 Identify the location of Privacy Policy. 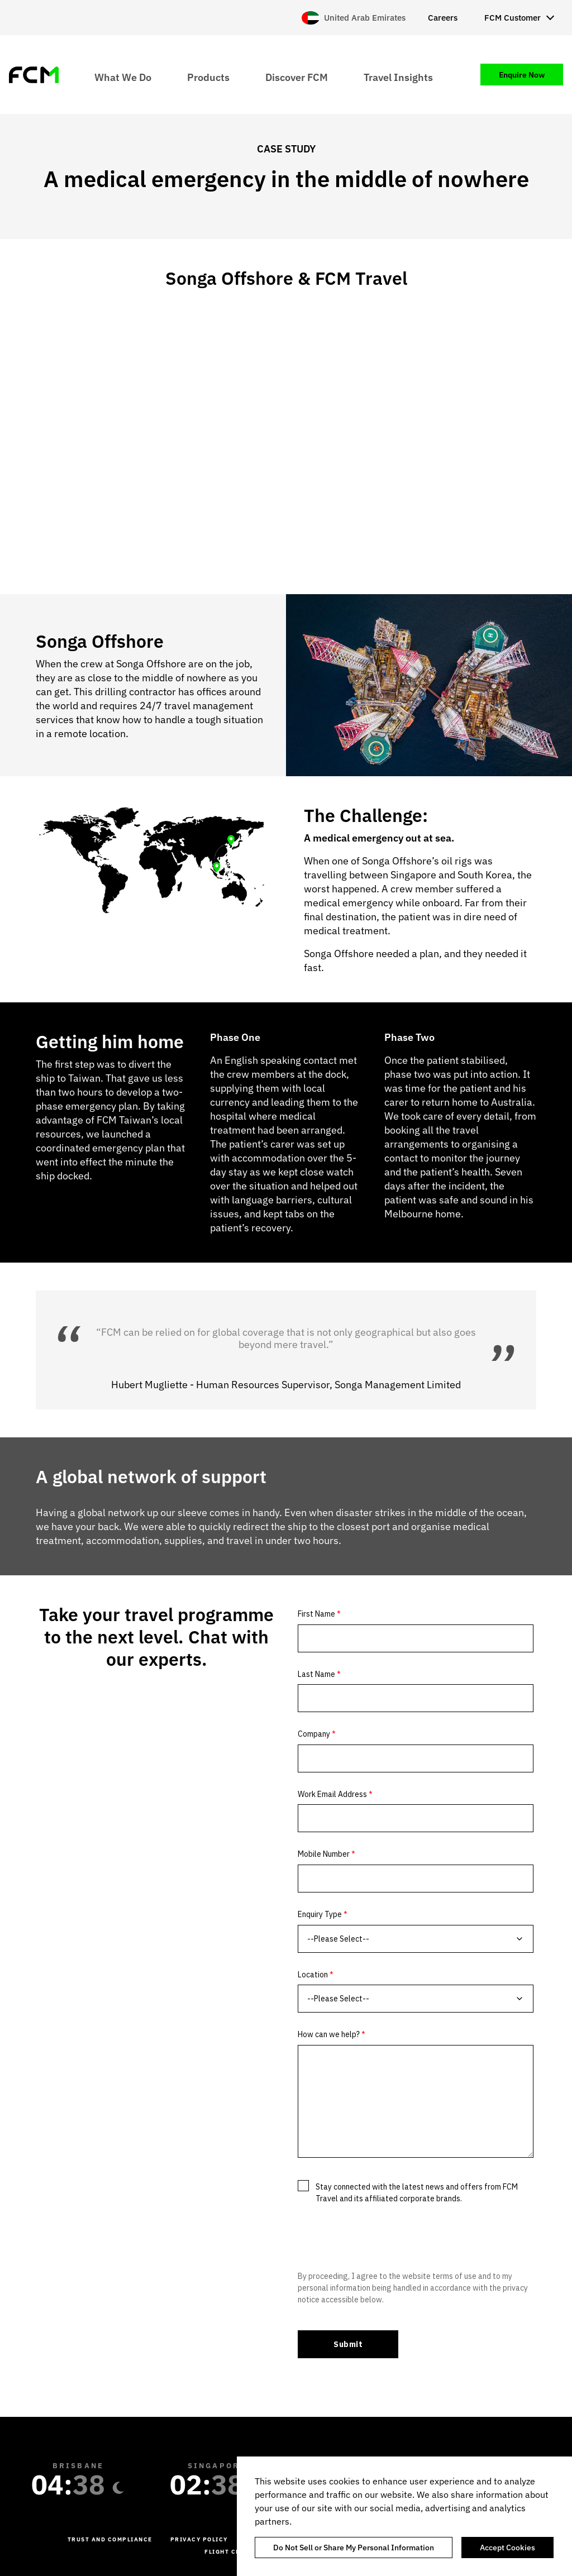
(199, 2539).